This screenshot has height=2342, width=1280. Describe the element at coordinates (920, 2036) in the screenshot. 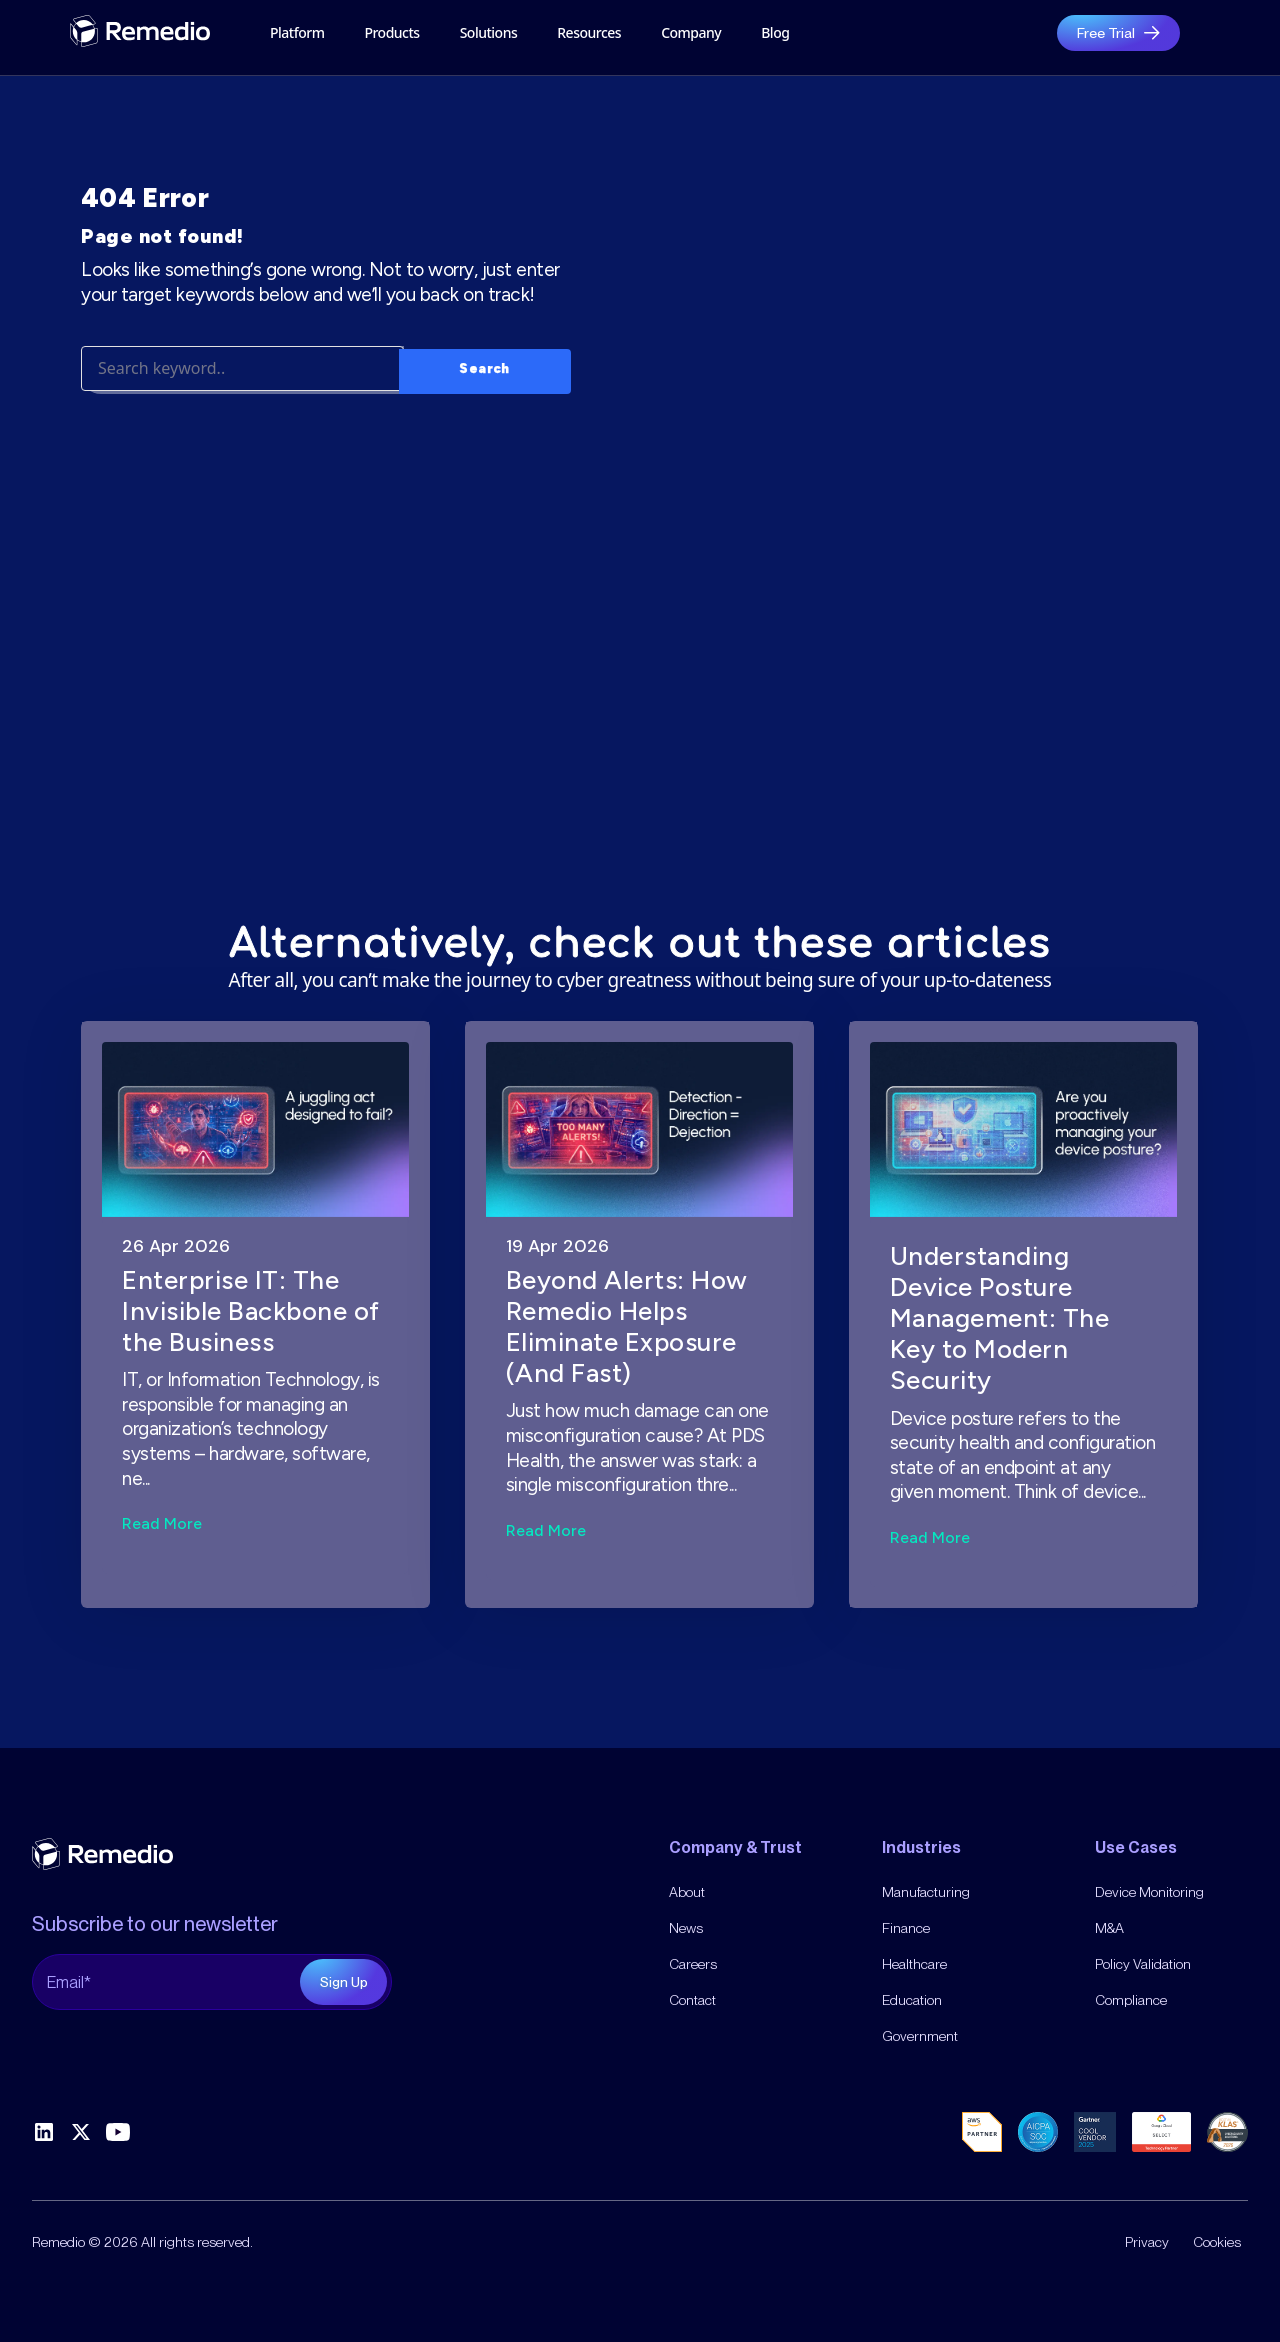

I see `Government` at that location.